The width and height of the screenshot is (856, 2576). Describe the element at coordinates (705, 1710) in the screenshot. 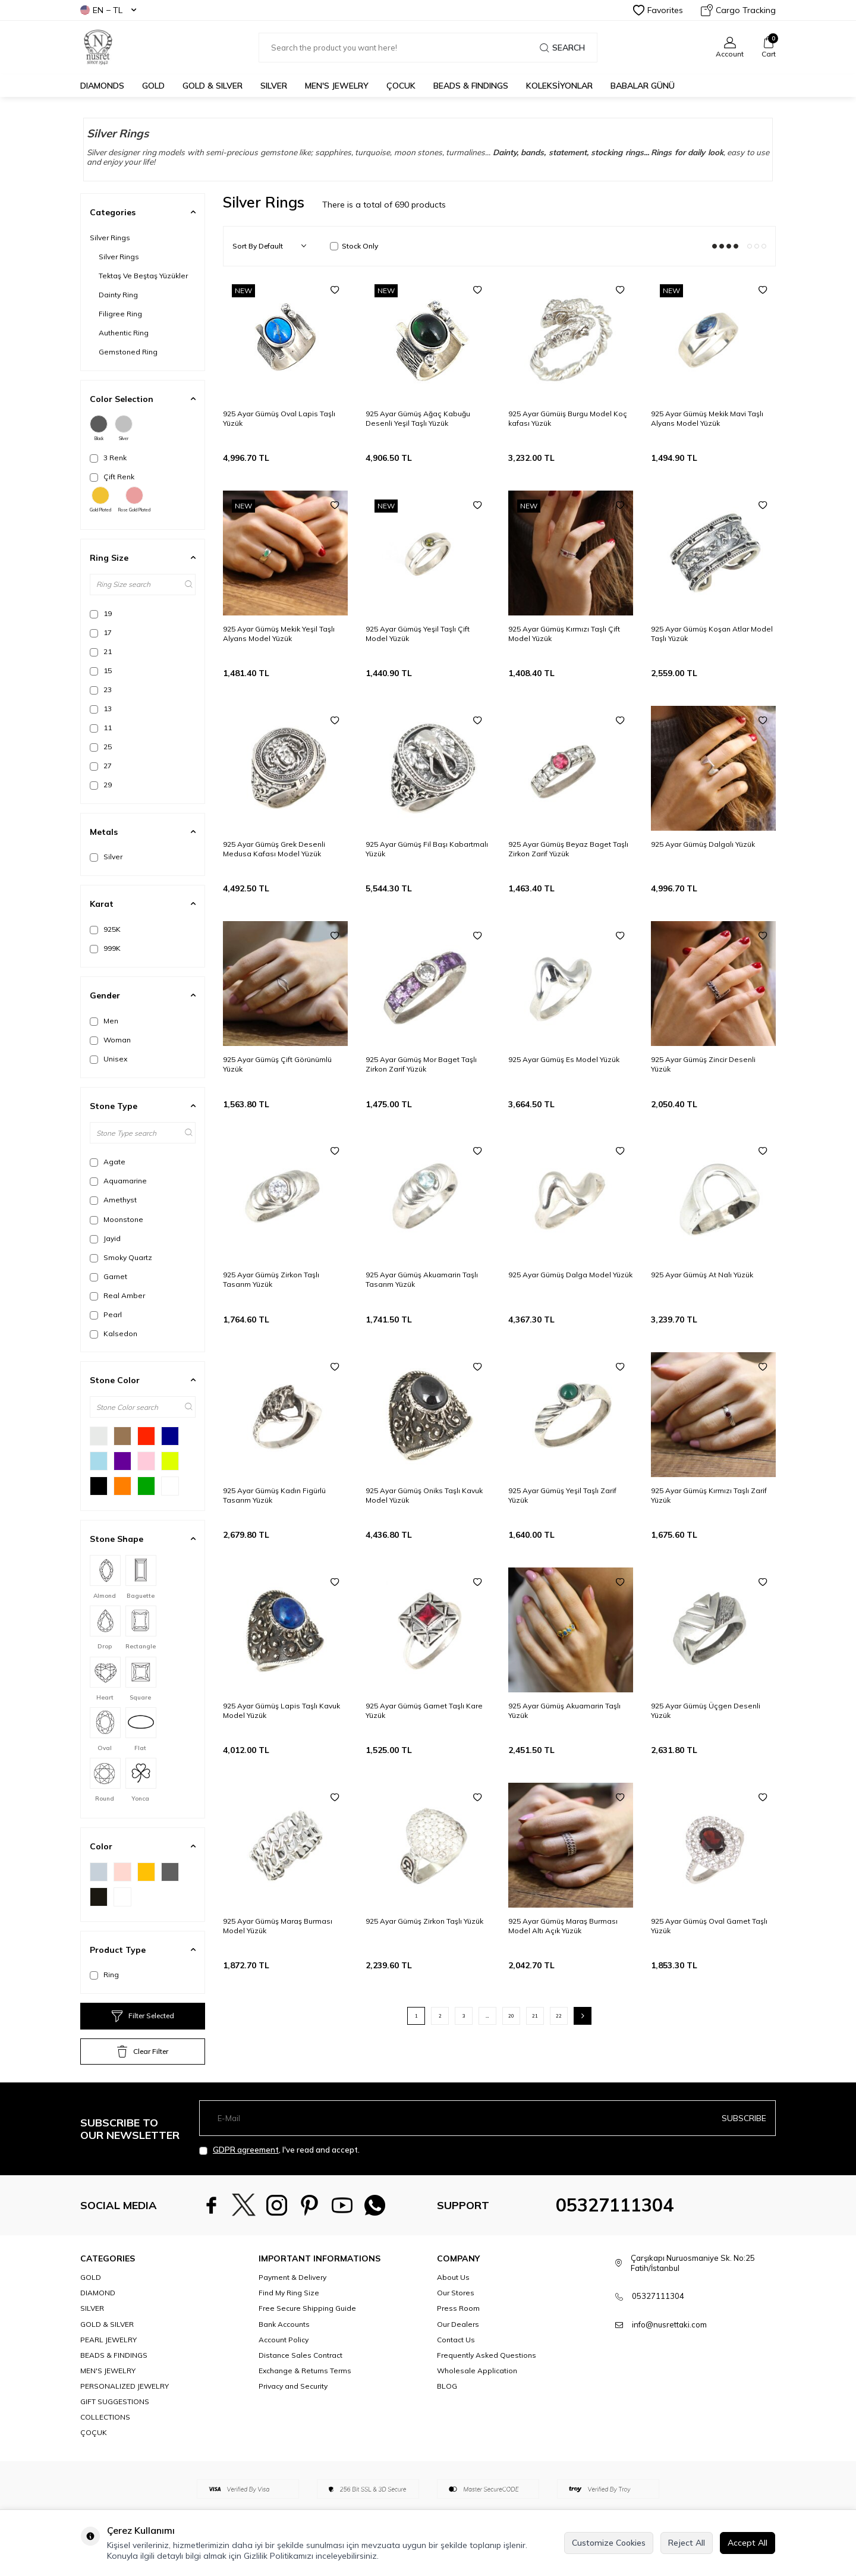

I see `925 Ayar Gümüş Üçgen Desenli Yüzük` at that location.